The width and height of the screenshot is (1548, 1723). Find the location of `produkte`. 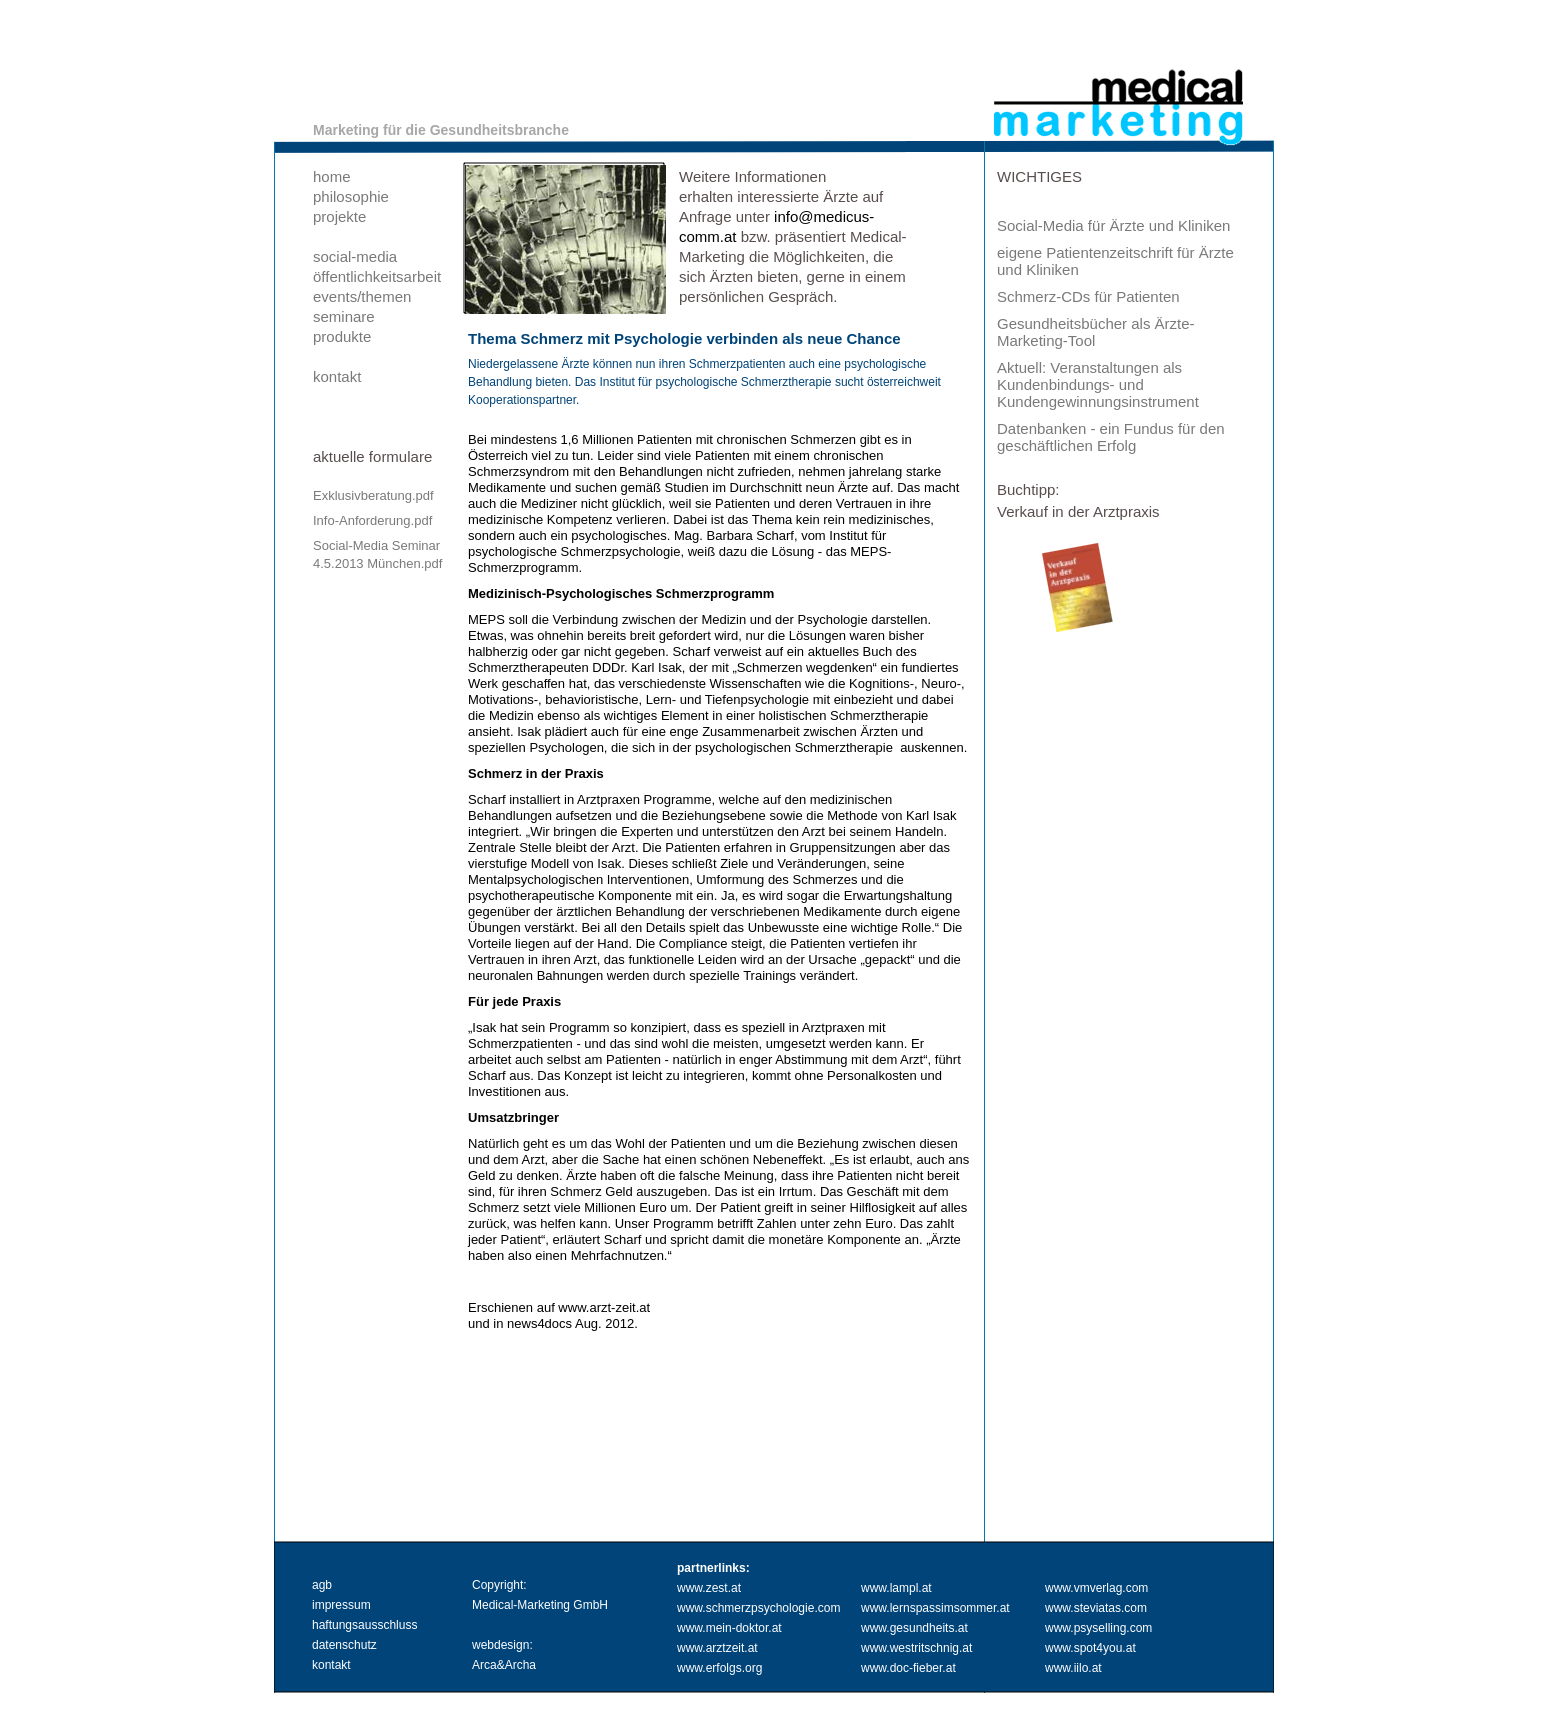

produkte is located at coordinates (342, 336).